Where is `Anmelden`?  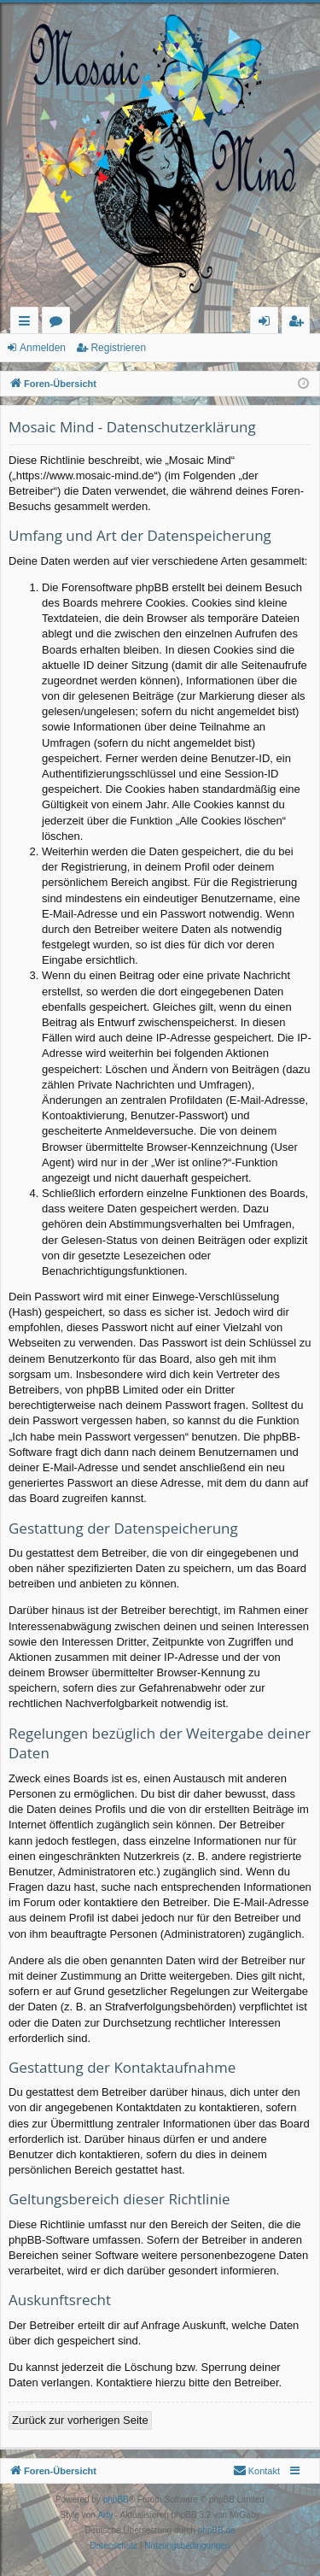 Anmelden is located at coordinates (43, 348).